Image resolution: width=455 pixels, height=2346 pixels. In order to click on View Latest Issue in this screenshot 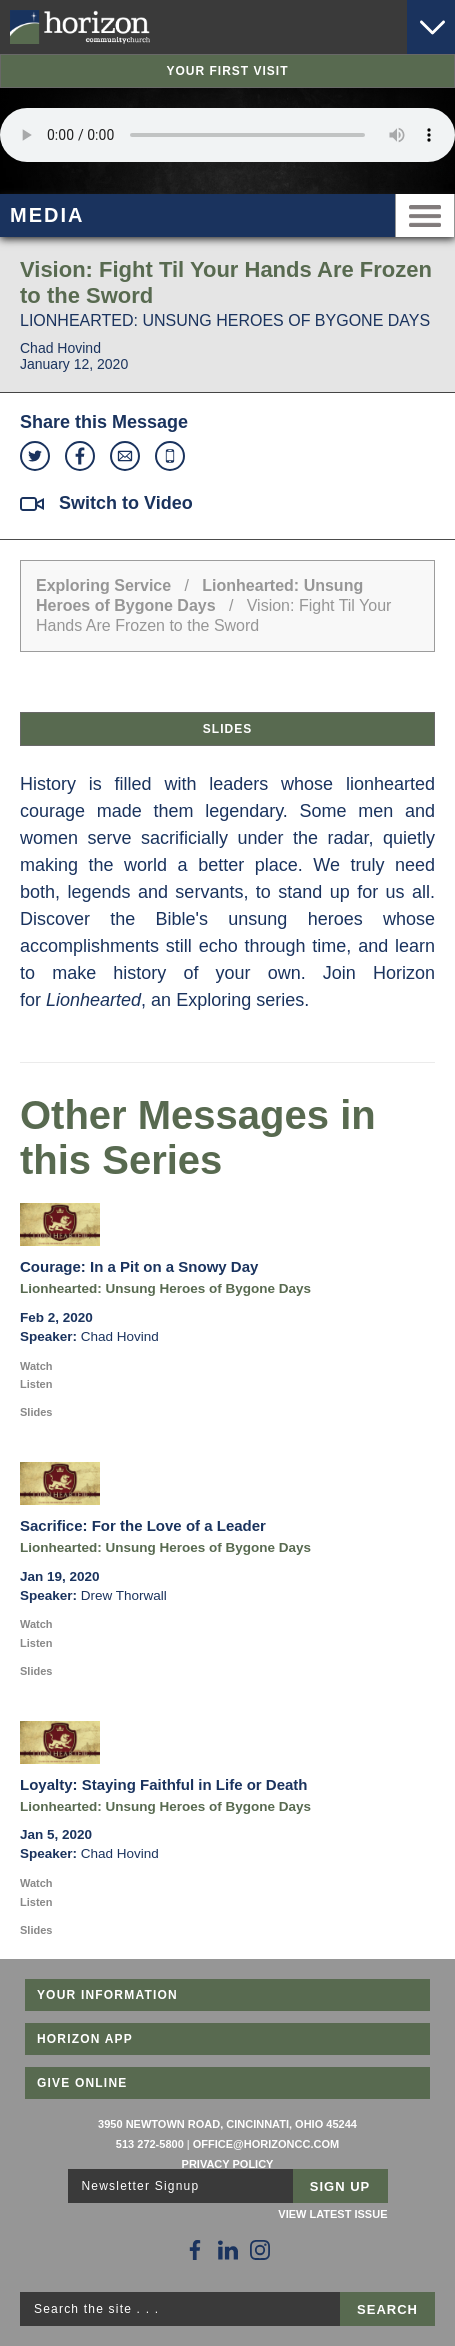, I will do `click(332, 2214)`.